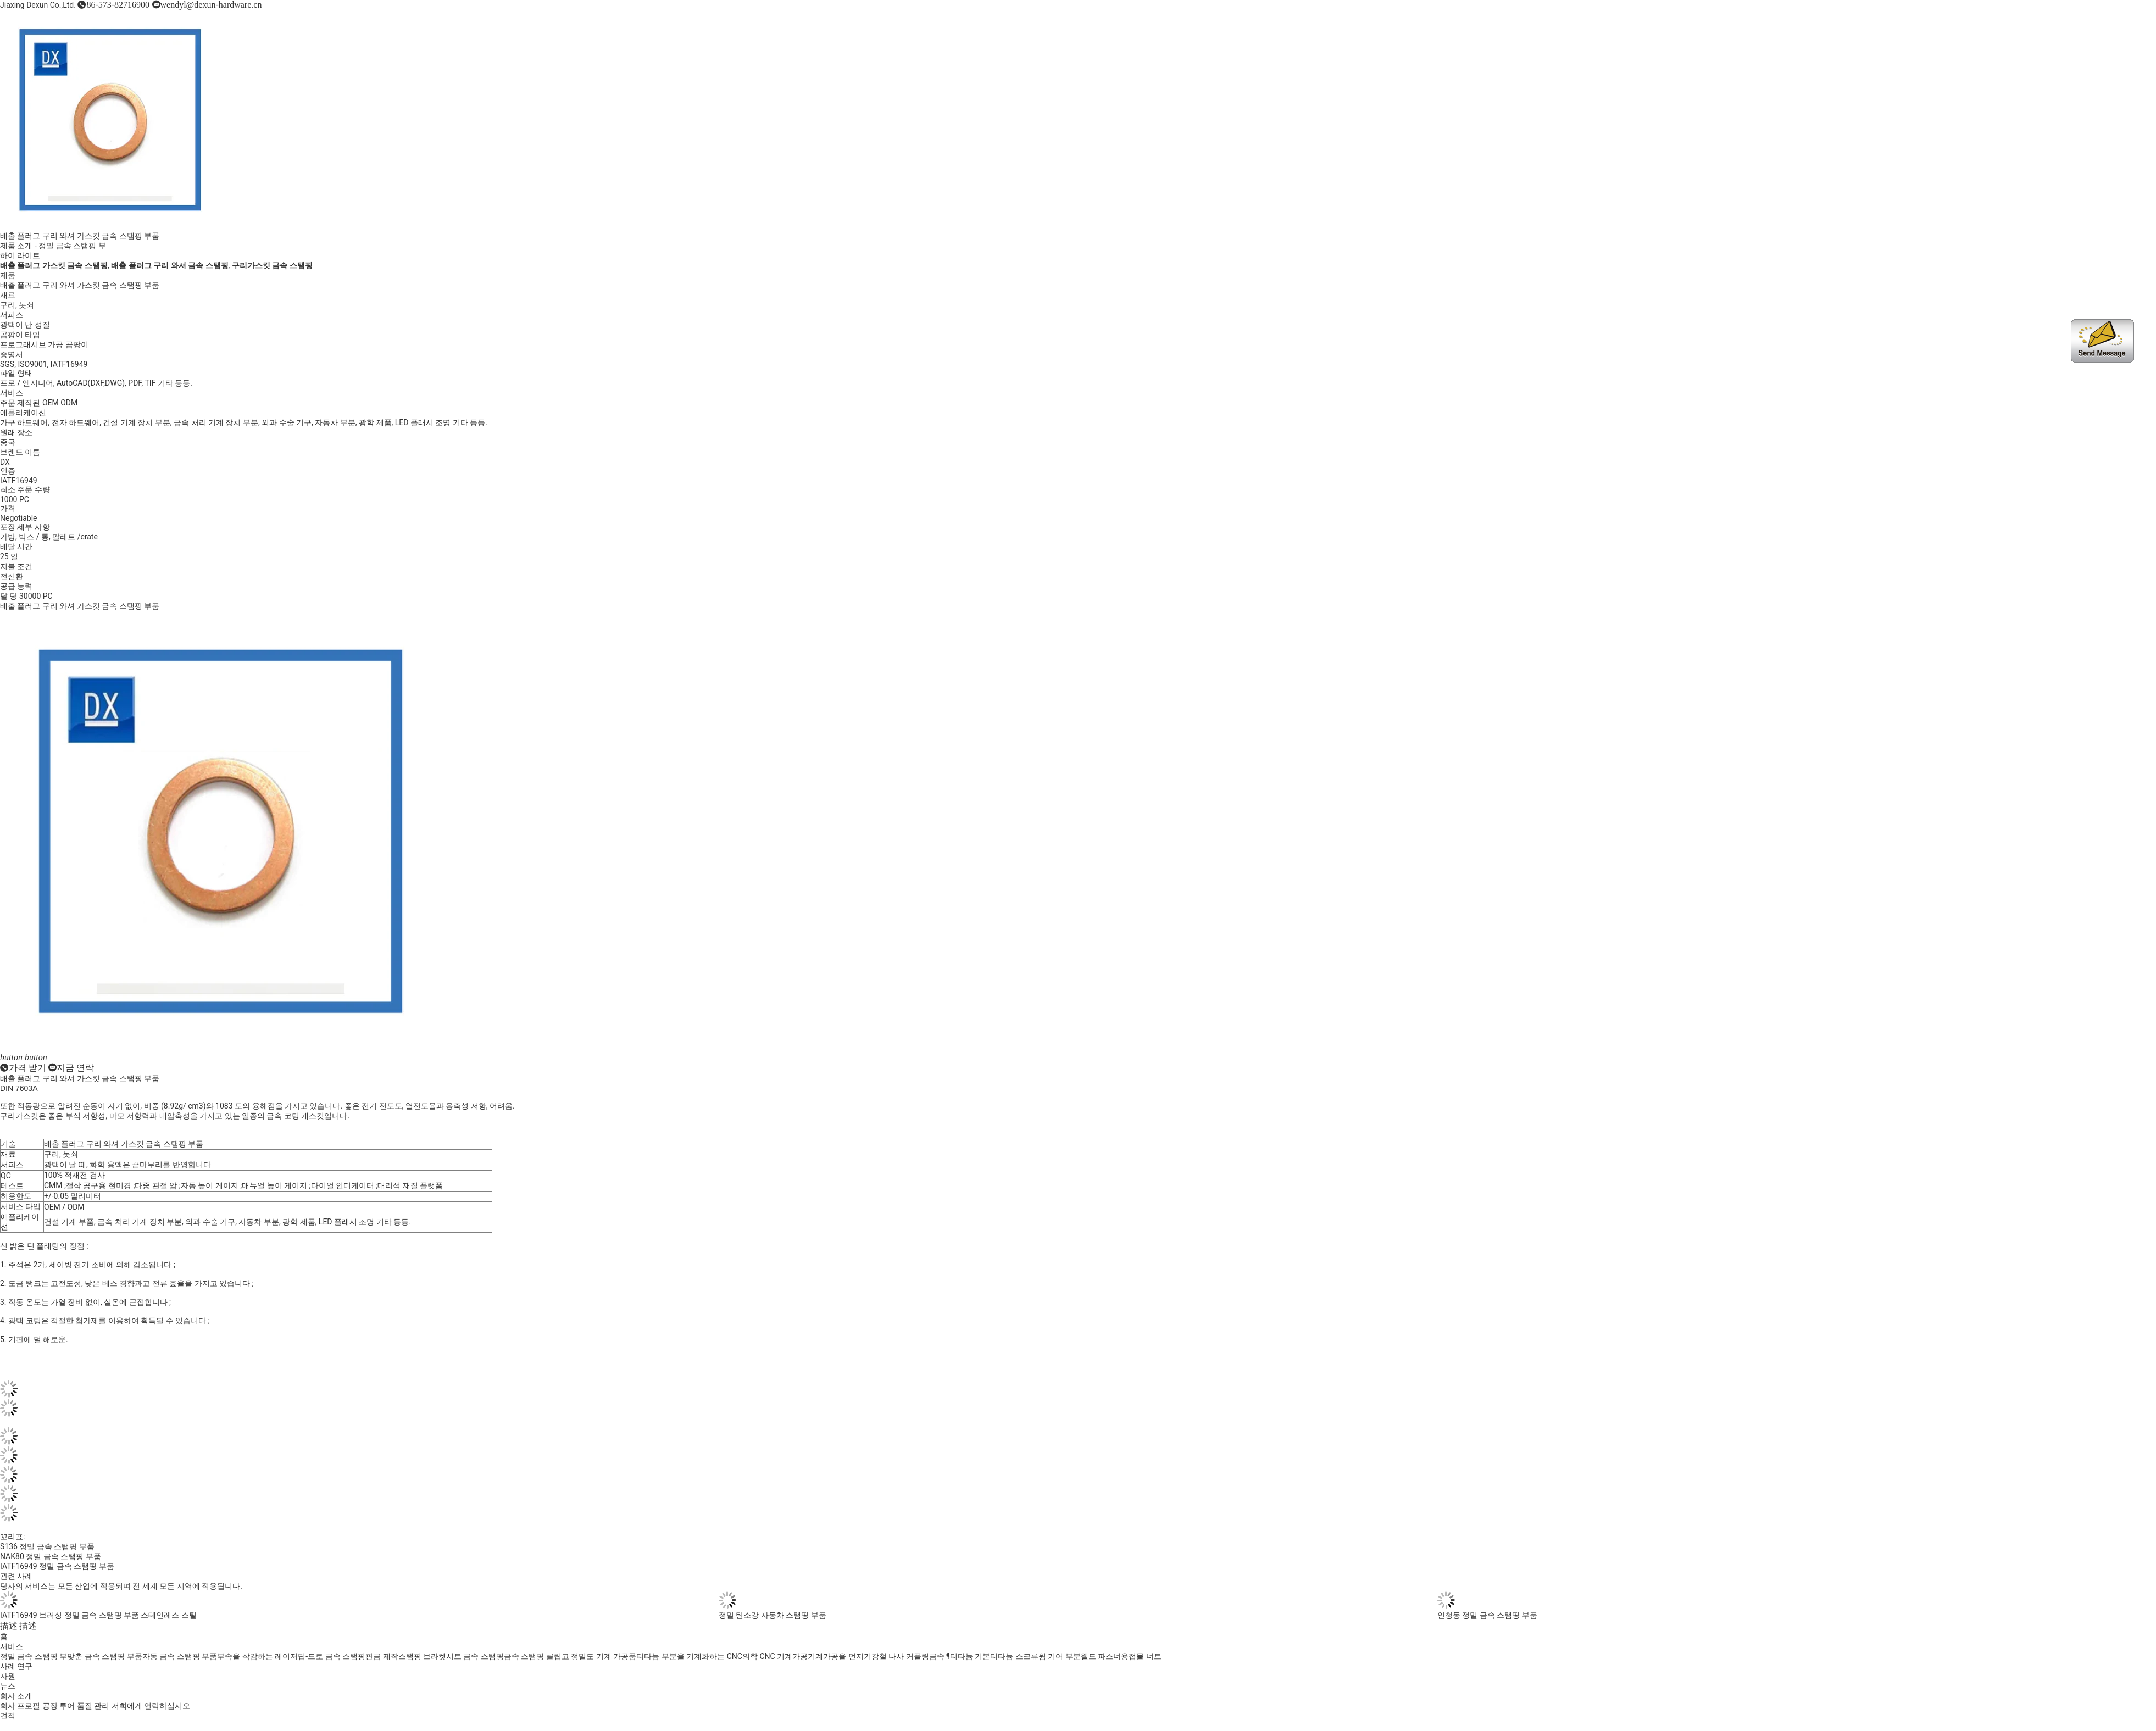 This screenshot has width=2156, height=1731. Describe the element at coordinates (1141, 1656) in the screenshot. I see `용접물 너트` at that location.